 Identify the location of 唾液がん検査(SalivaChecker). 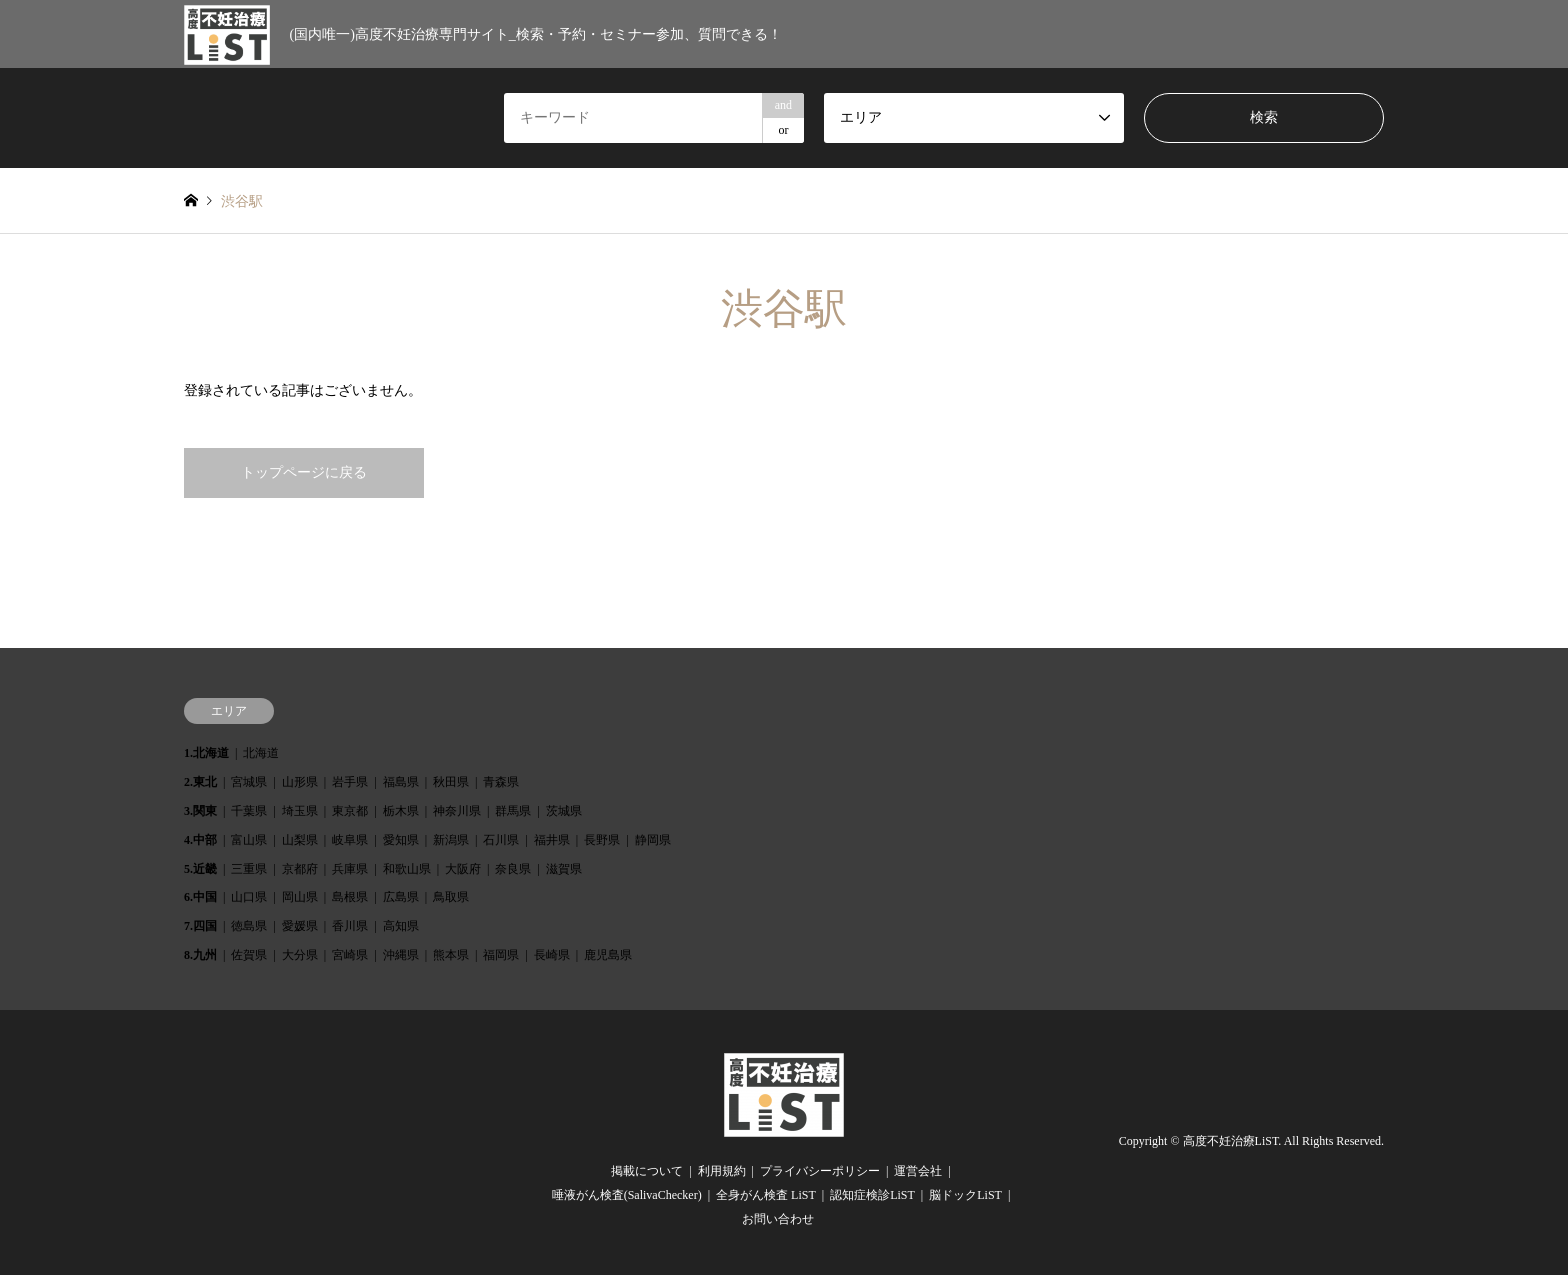
(627, 1195).